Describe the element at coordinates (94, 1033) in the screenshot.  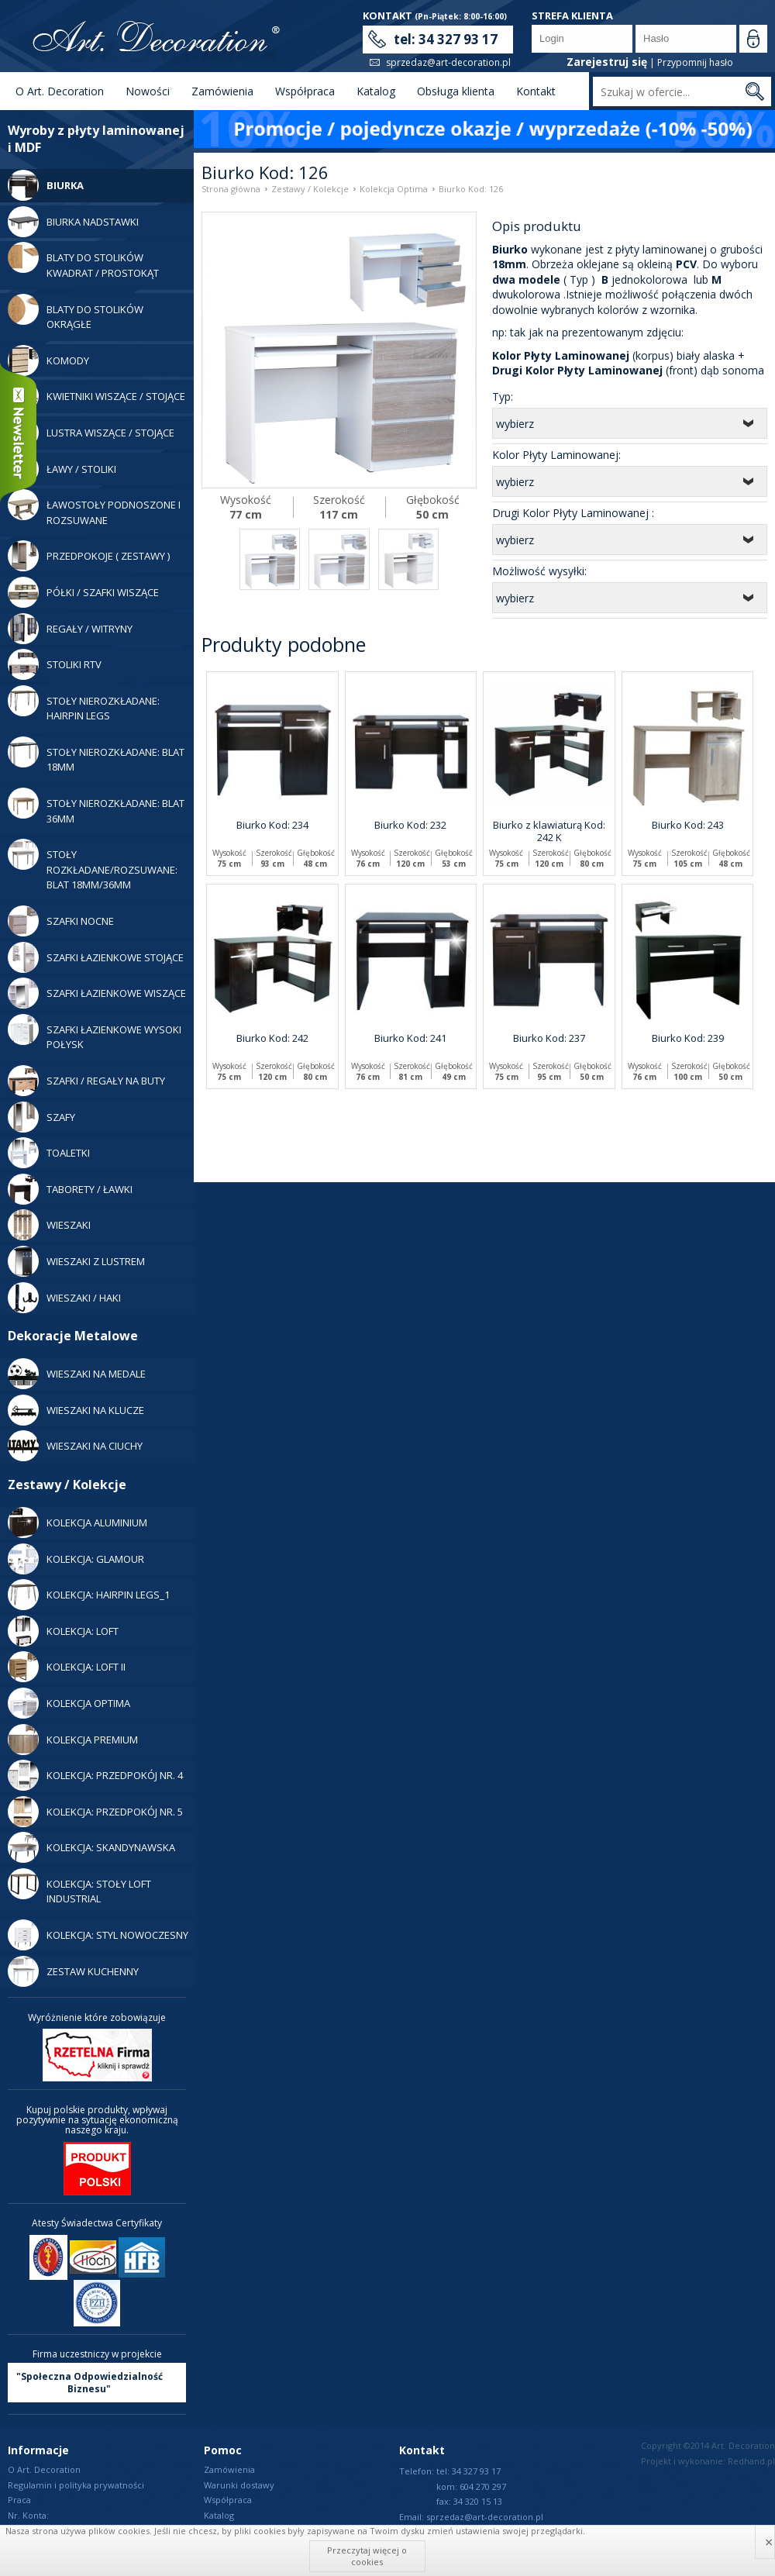
I see `Szafki Łazienkowe Wysoki Połysk` at that location.